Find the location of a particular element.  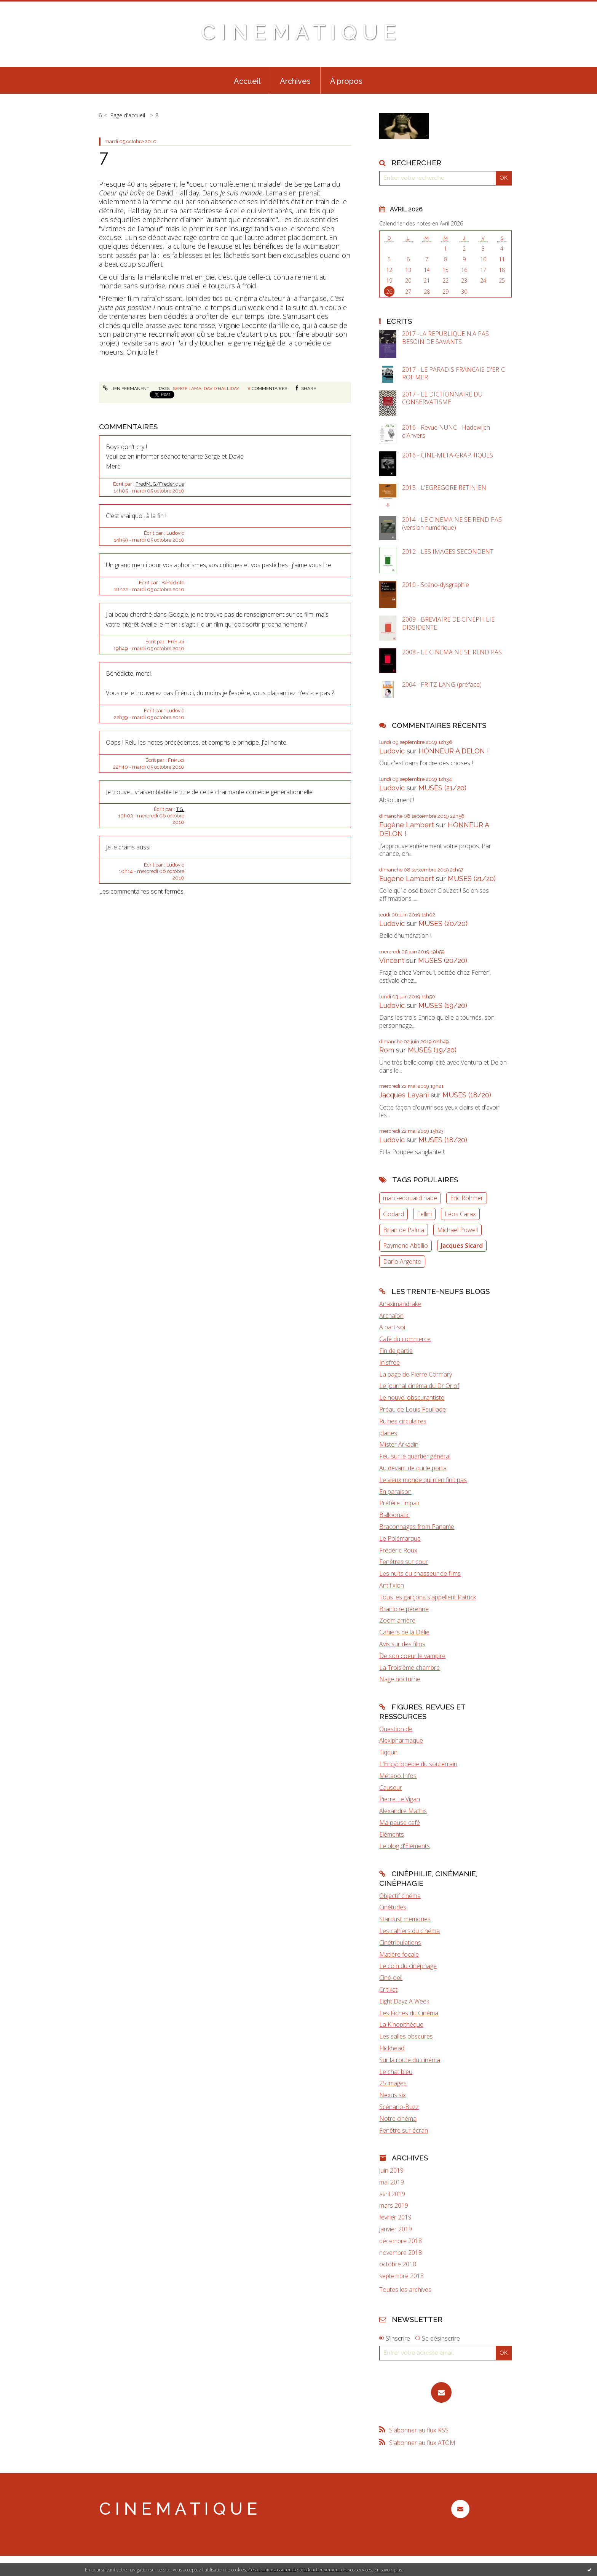

Brian de Palma is located at coordinates (403, 1230).